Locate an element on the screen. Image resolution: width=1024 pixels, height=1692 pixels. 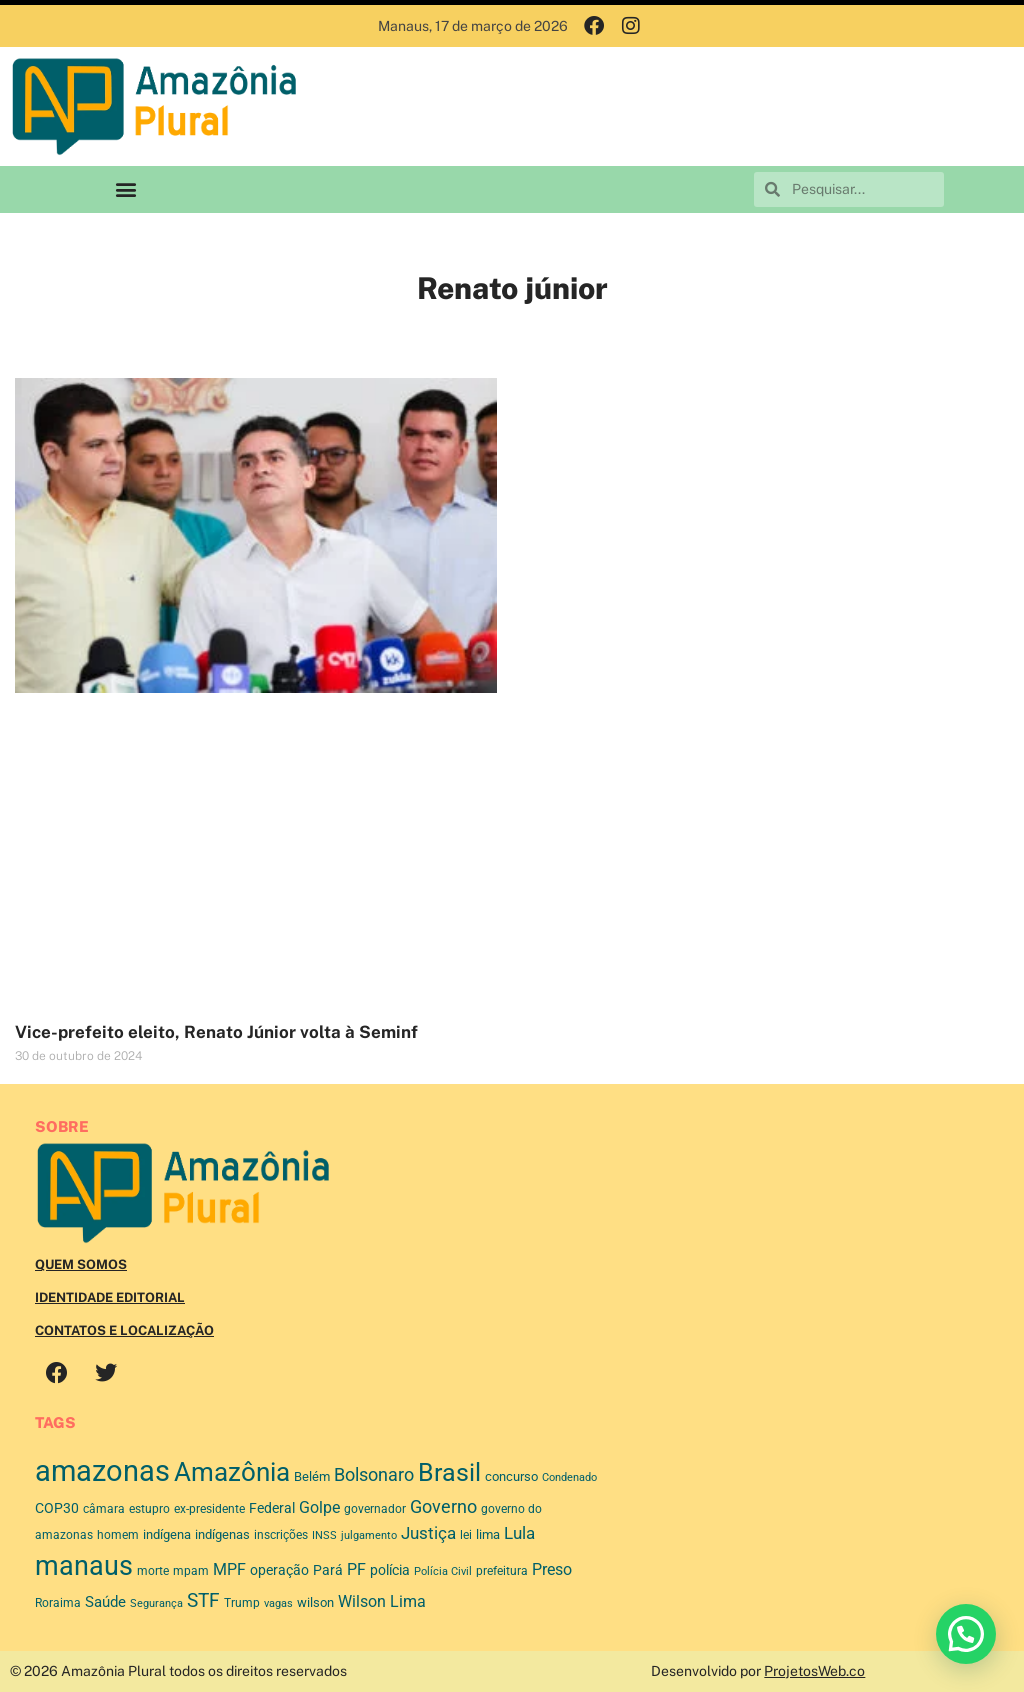
lima [lima (56 itens)] is located at coordinates (488, 1534).